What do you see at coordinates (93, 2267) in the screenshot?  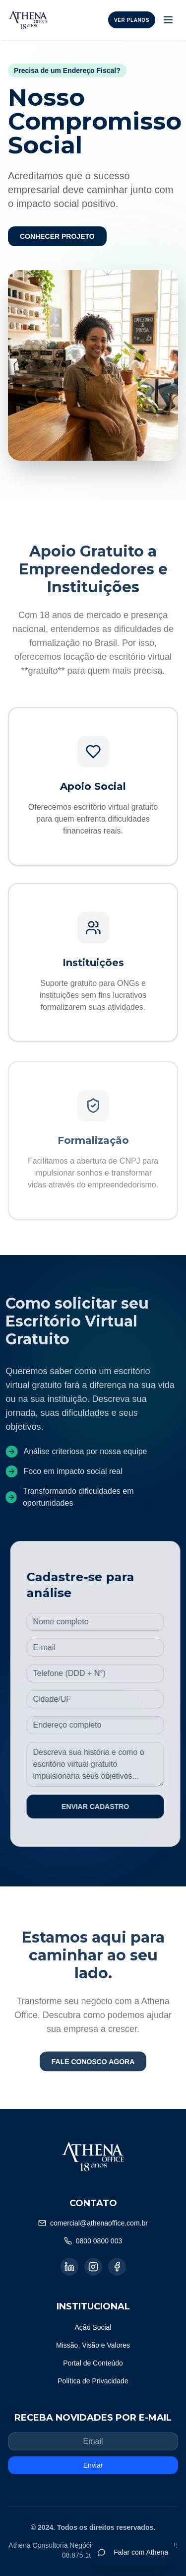 I see `[Instagram]` at bounding box center [93, 2267].